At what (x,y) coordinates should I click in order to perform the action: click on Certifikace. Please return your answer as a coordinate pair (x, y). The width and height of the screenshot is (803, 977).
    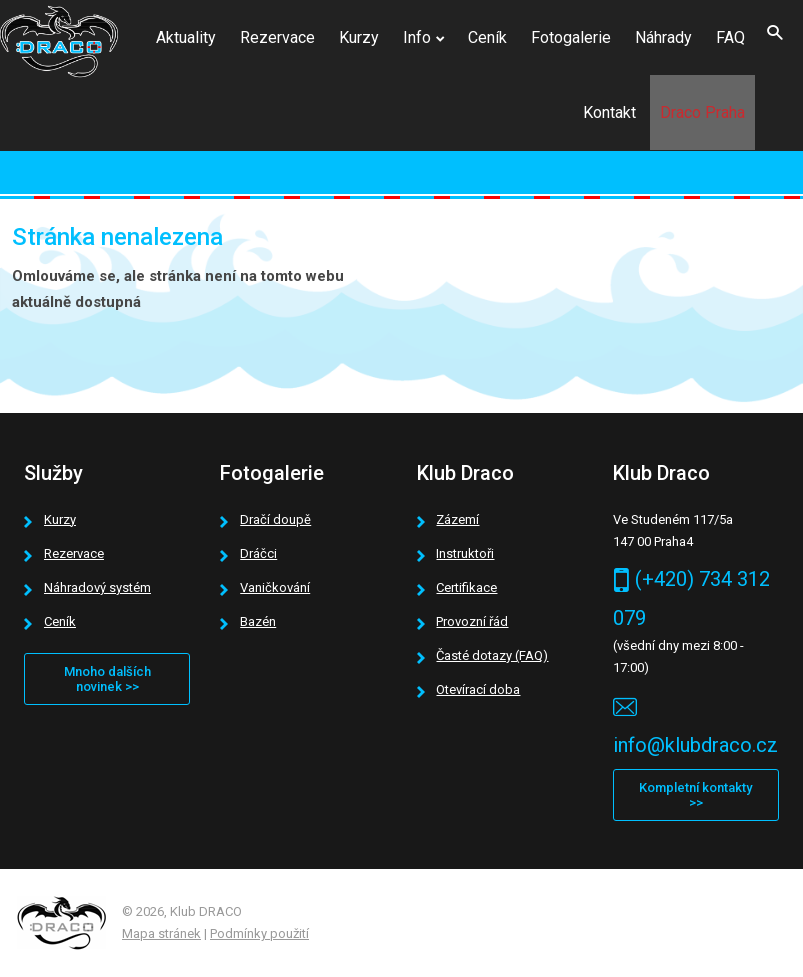
    Looking at the image, I should click on (466, 587).